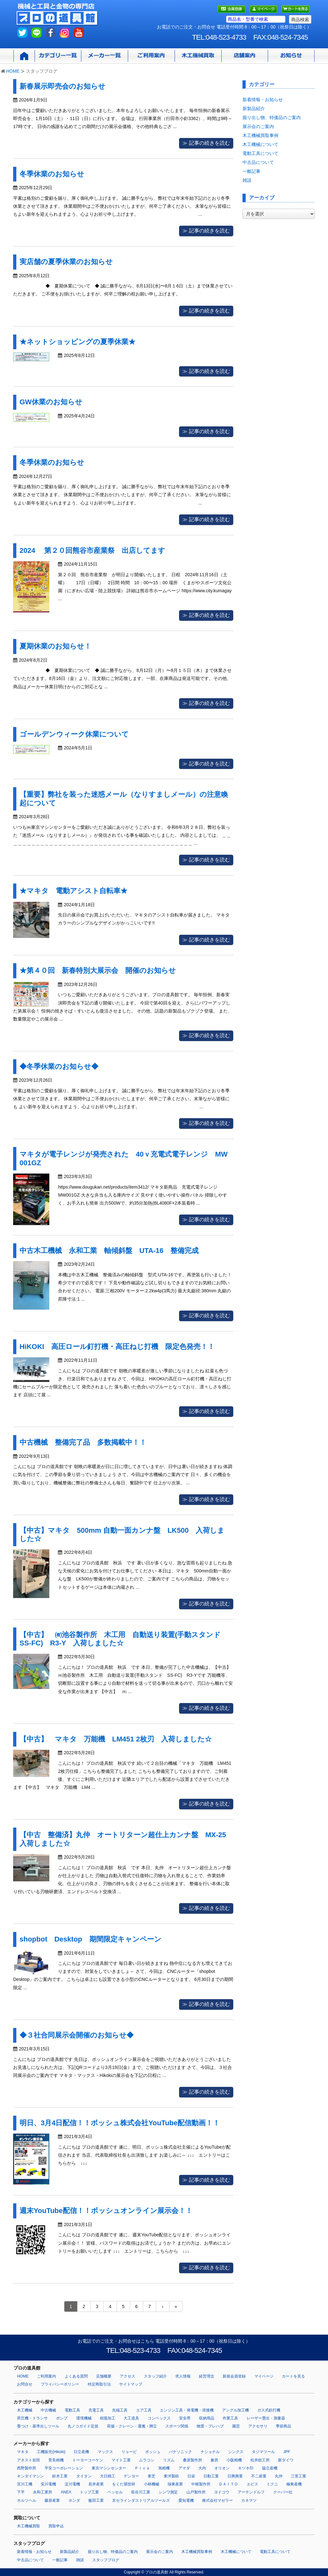 The height and width of the screenshot is (2576, 328). I want to click on 園芸, so click(236, 2426).